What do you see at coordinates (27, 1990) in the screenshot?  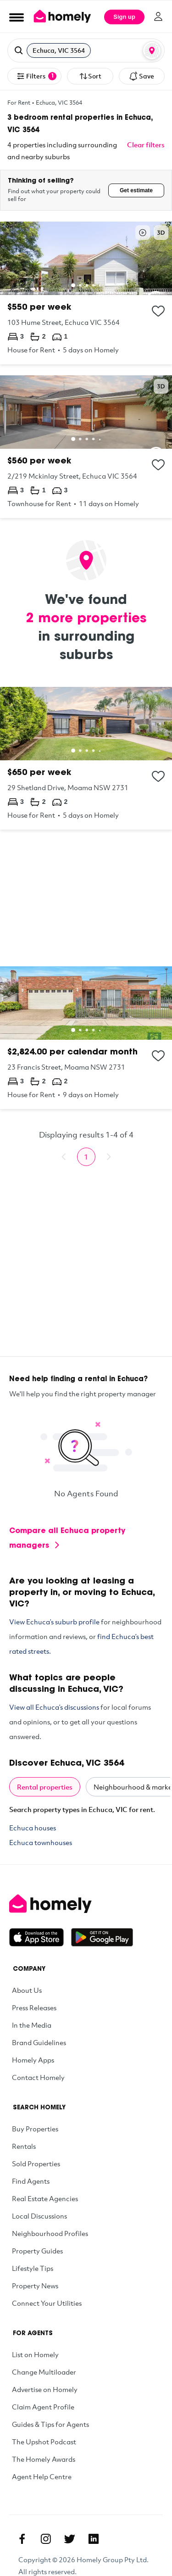 I see `About Us` at bounding box center [27, 1990].